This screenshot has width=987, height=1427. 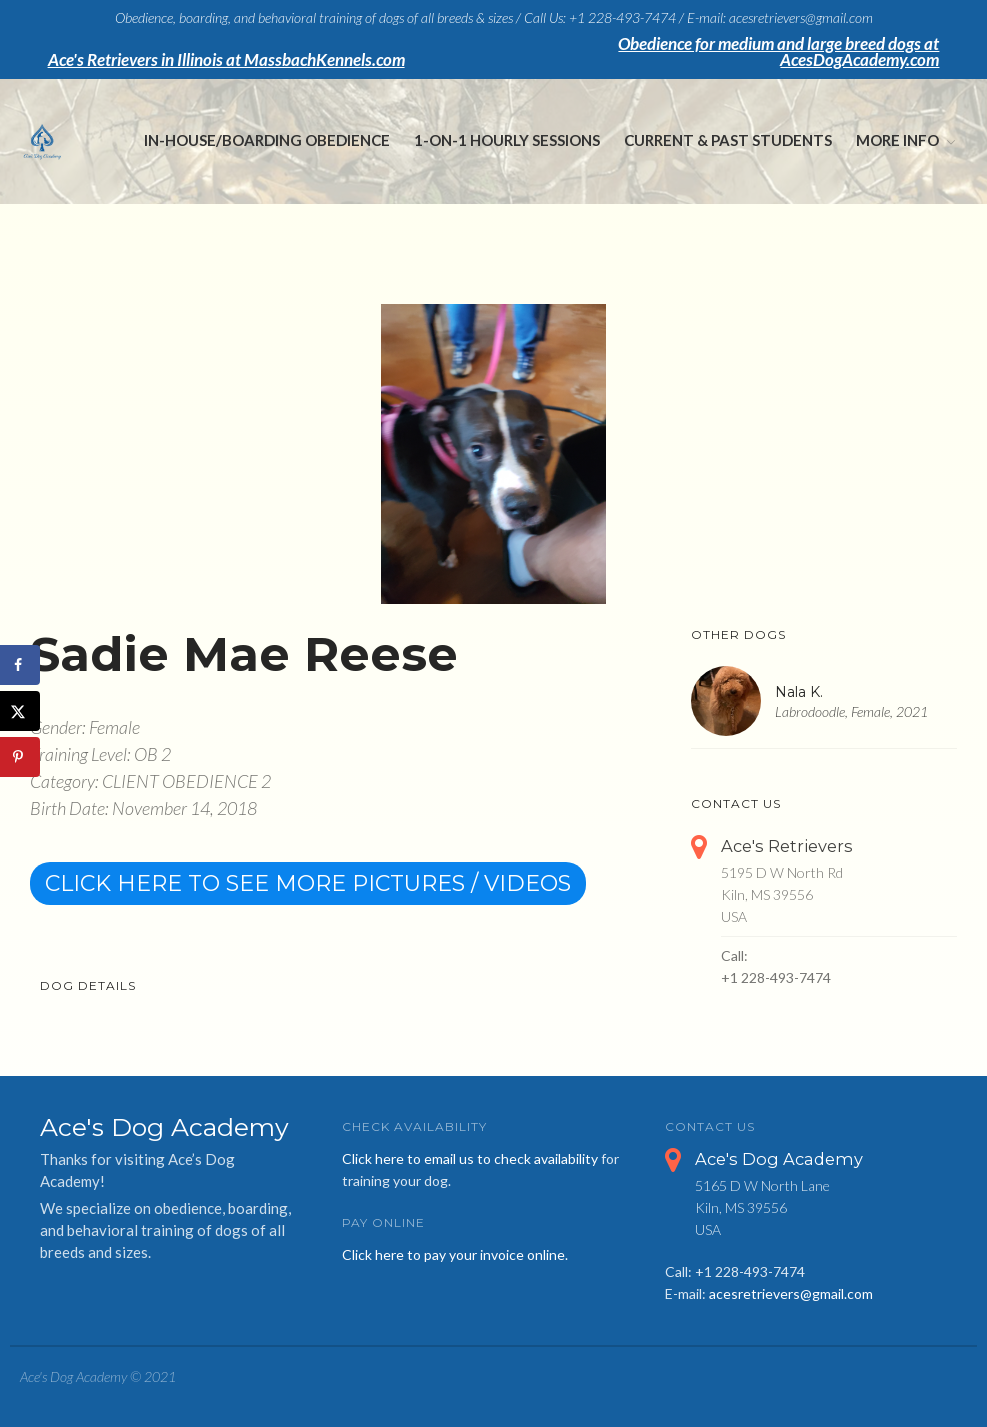 I want to click on More Info, so click(x=897, y=140).